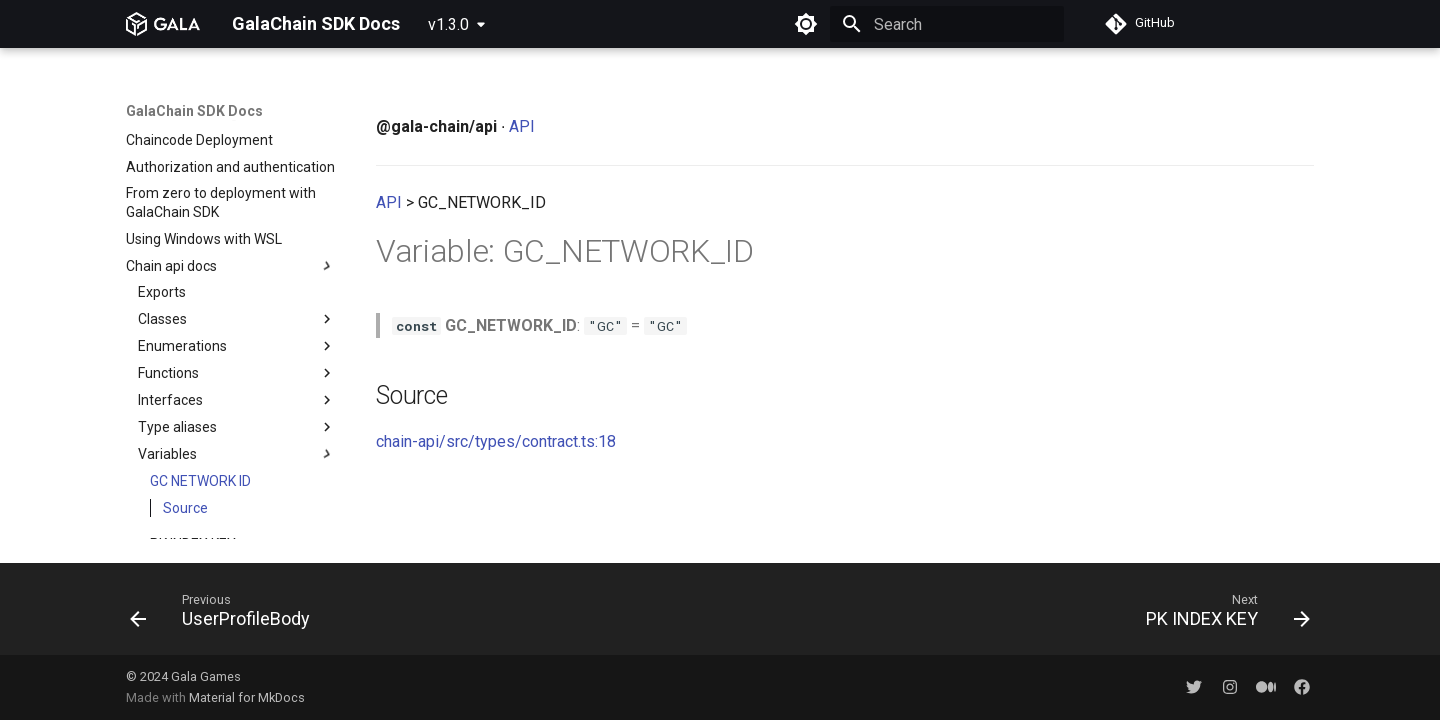  Describe the element at coordinates (496, 441) in the screenshot. I see `chain-api/src/types/contract.ts:18` at that location.